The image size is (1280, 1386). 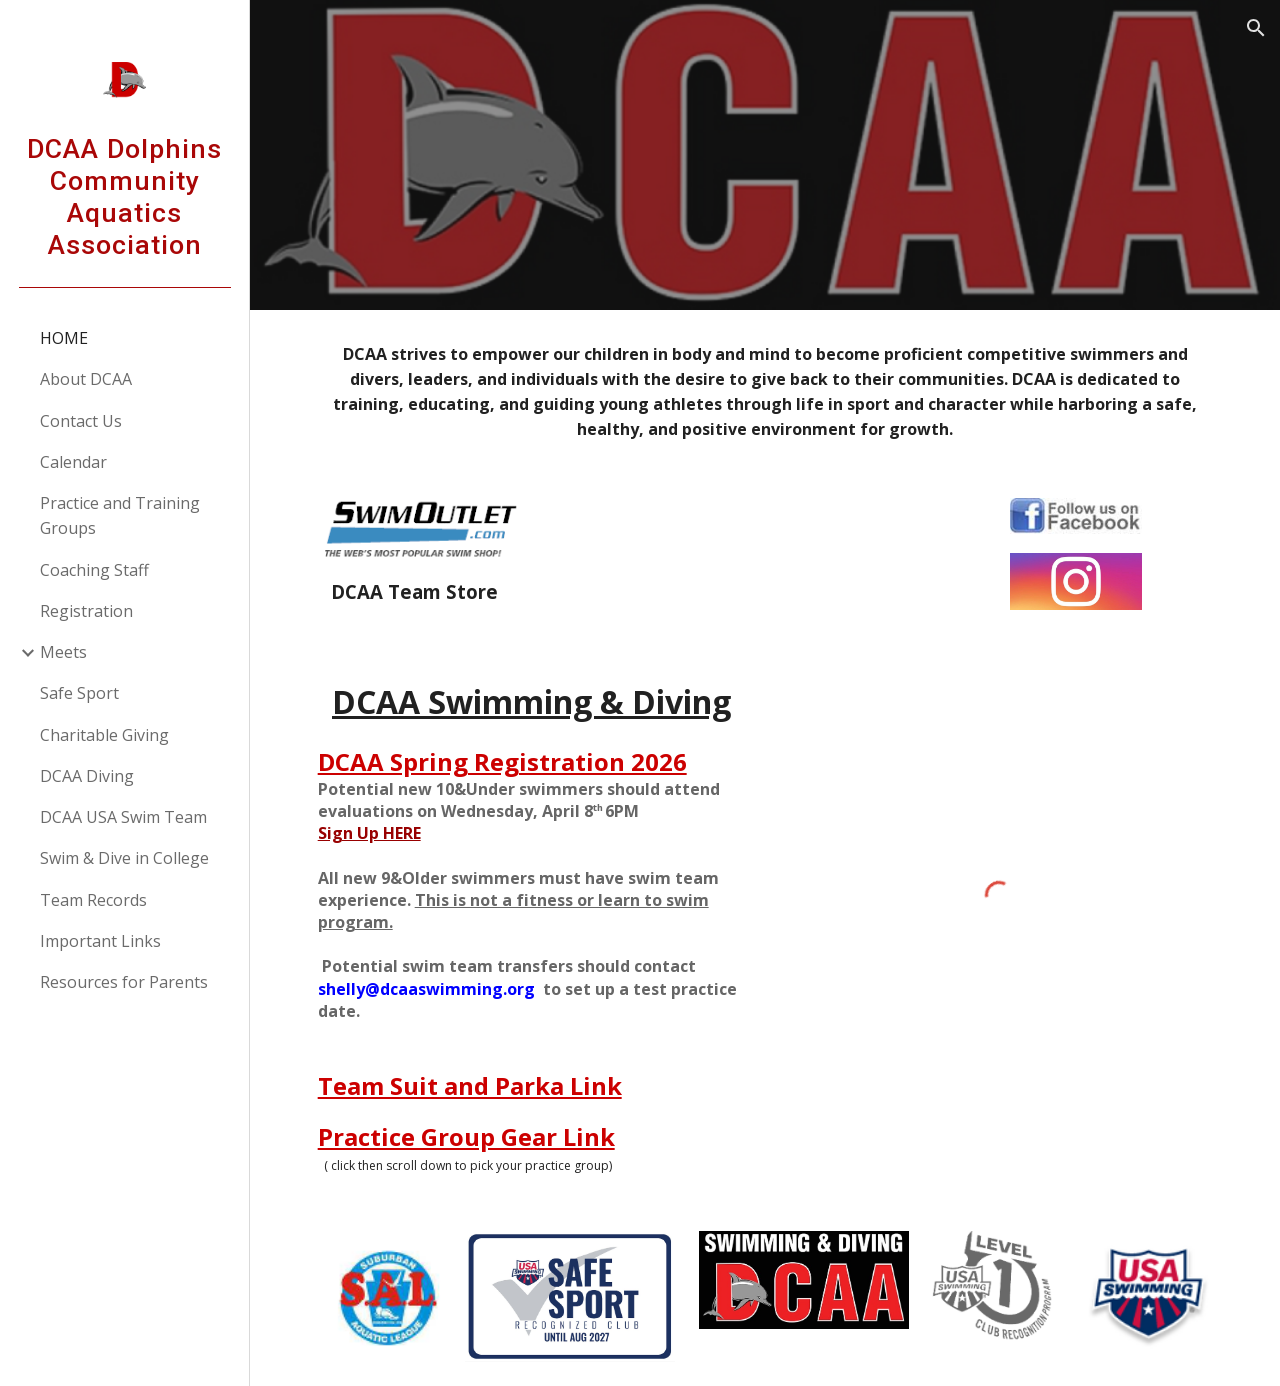 I want to click on Coaching Staff [link], so click(x=94, y=570).